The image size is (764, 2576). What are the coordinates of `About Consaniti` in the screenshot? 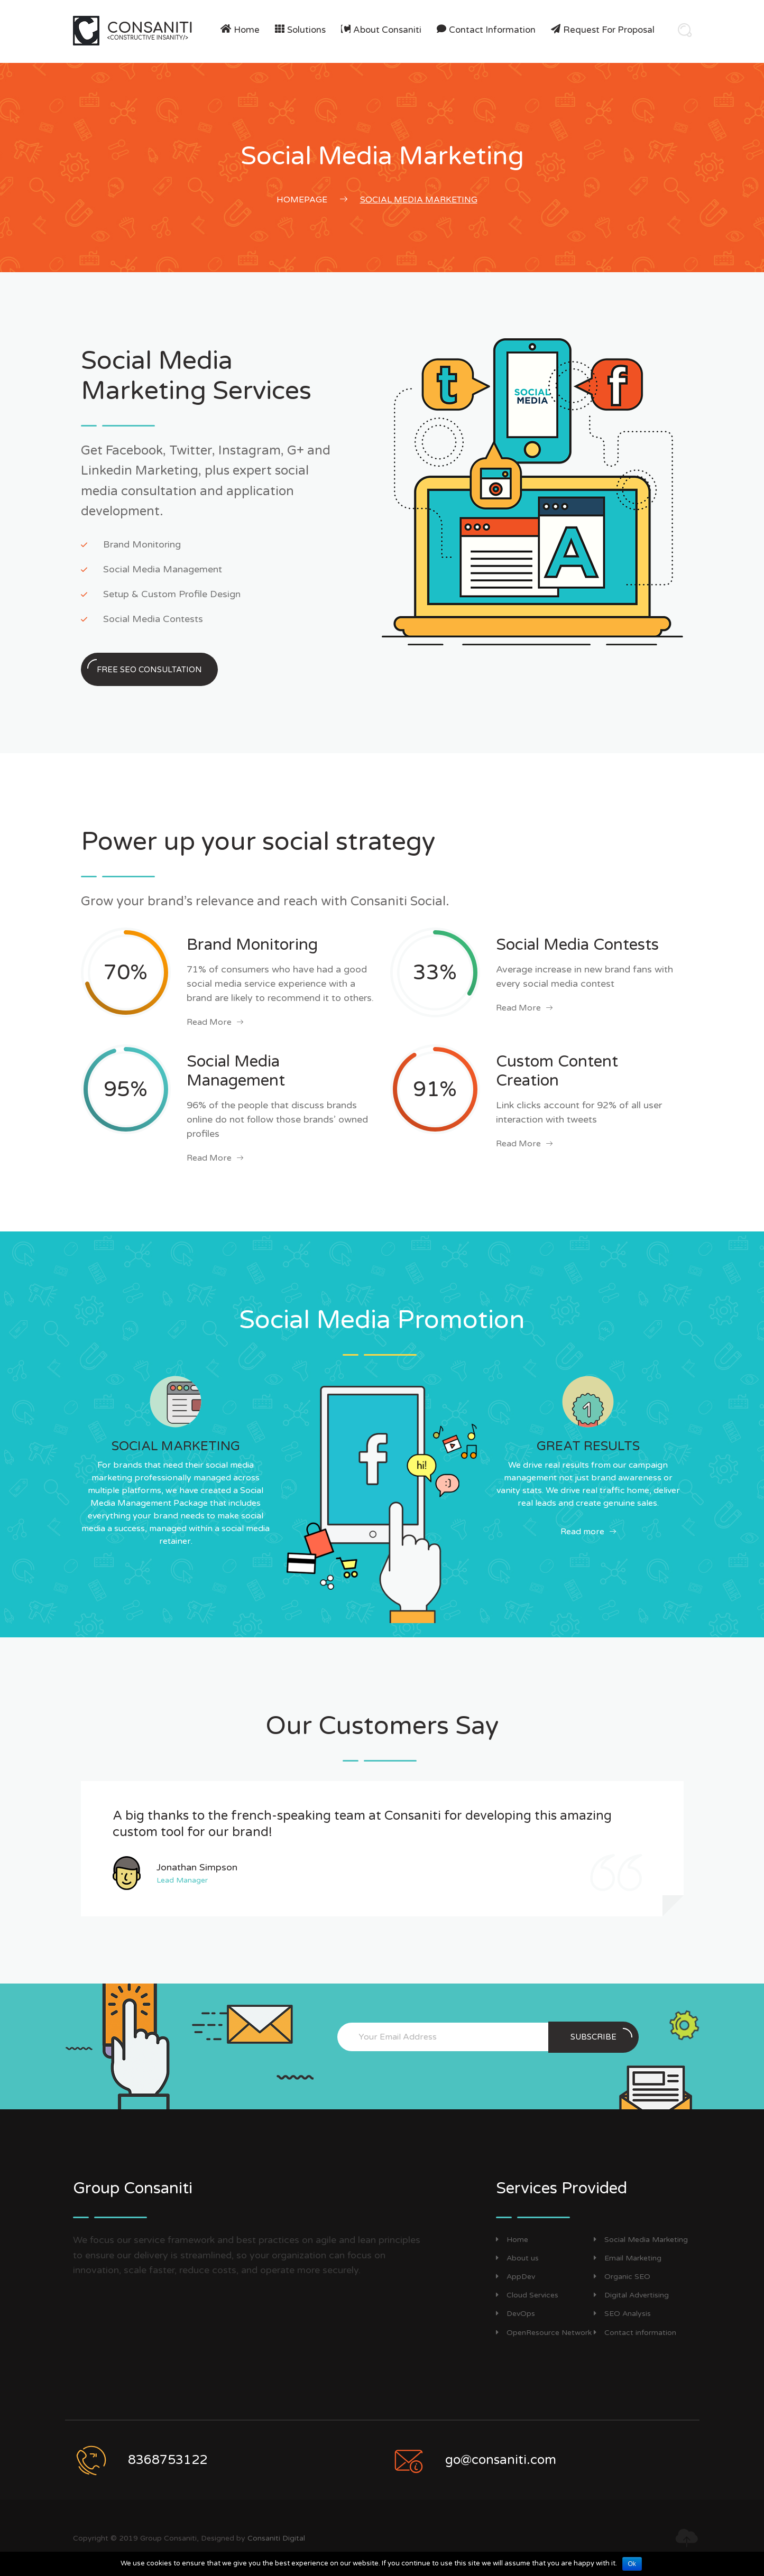 It's located at (387, 29).